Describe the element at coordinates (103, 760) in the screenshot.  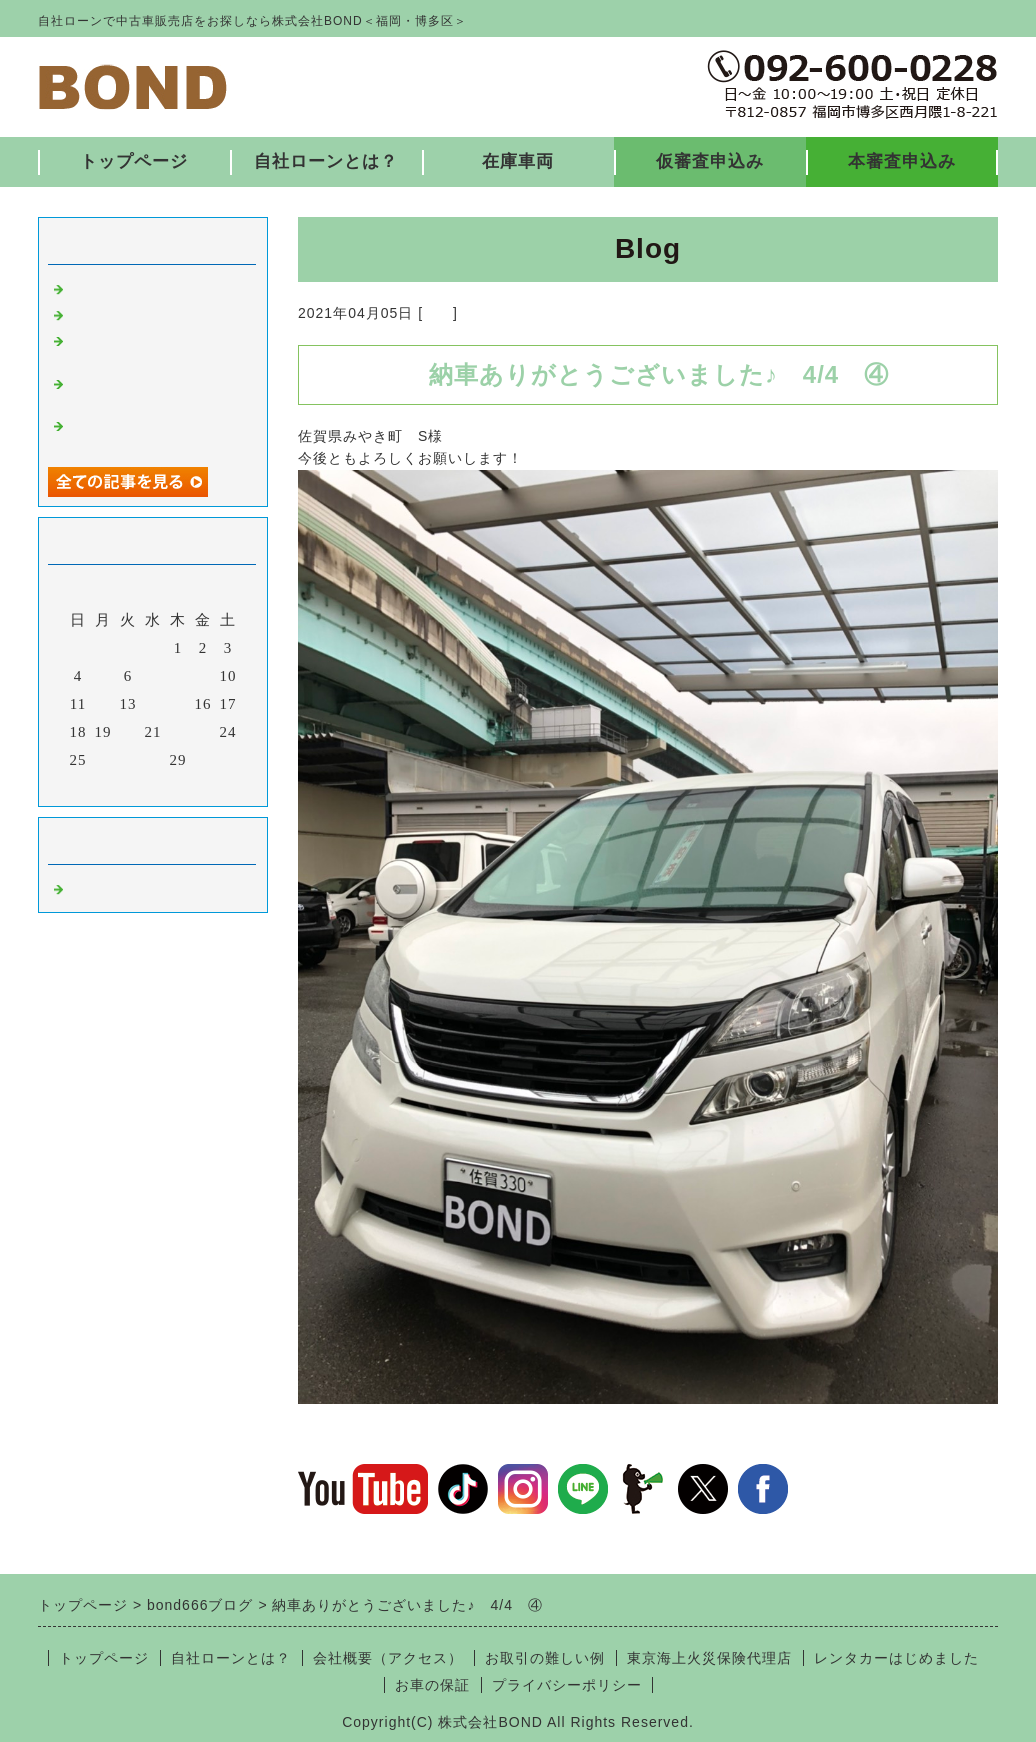
I see `26` at that location.